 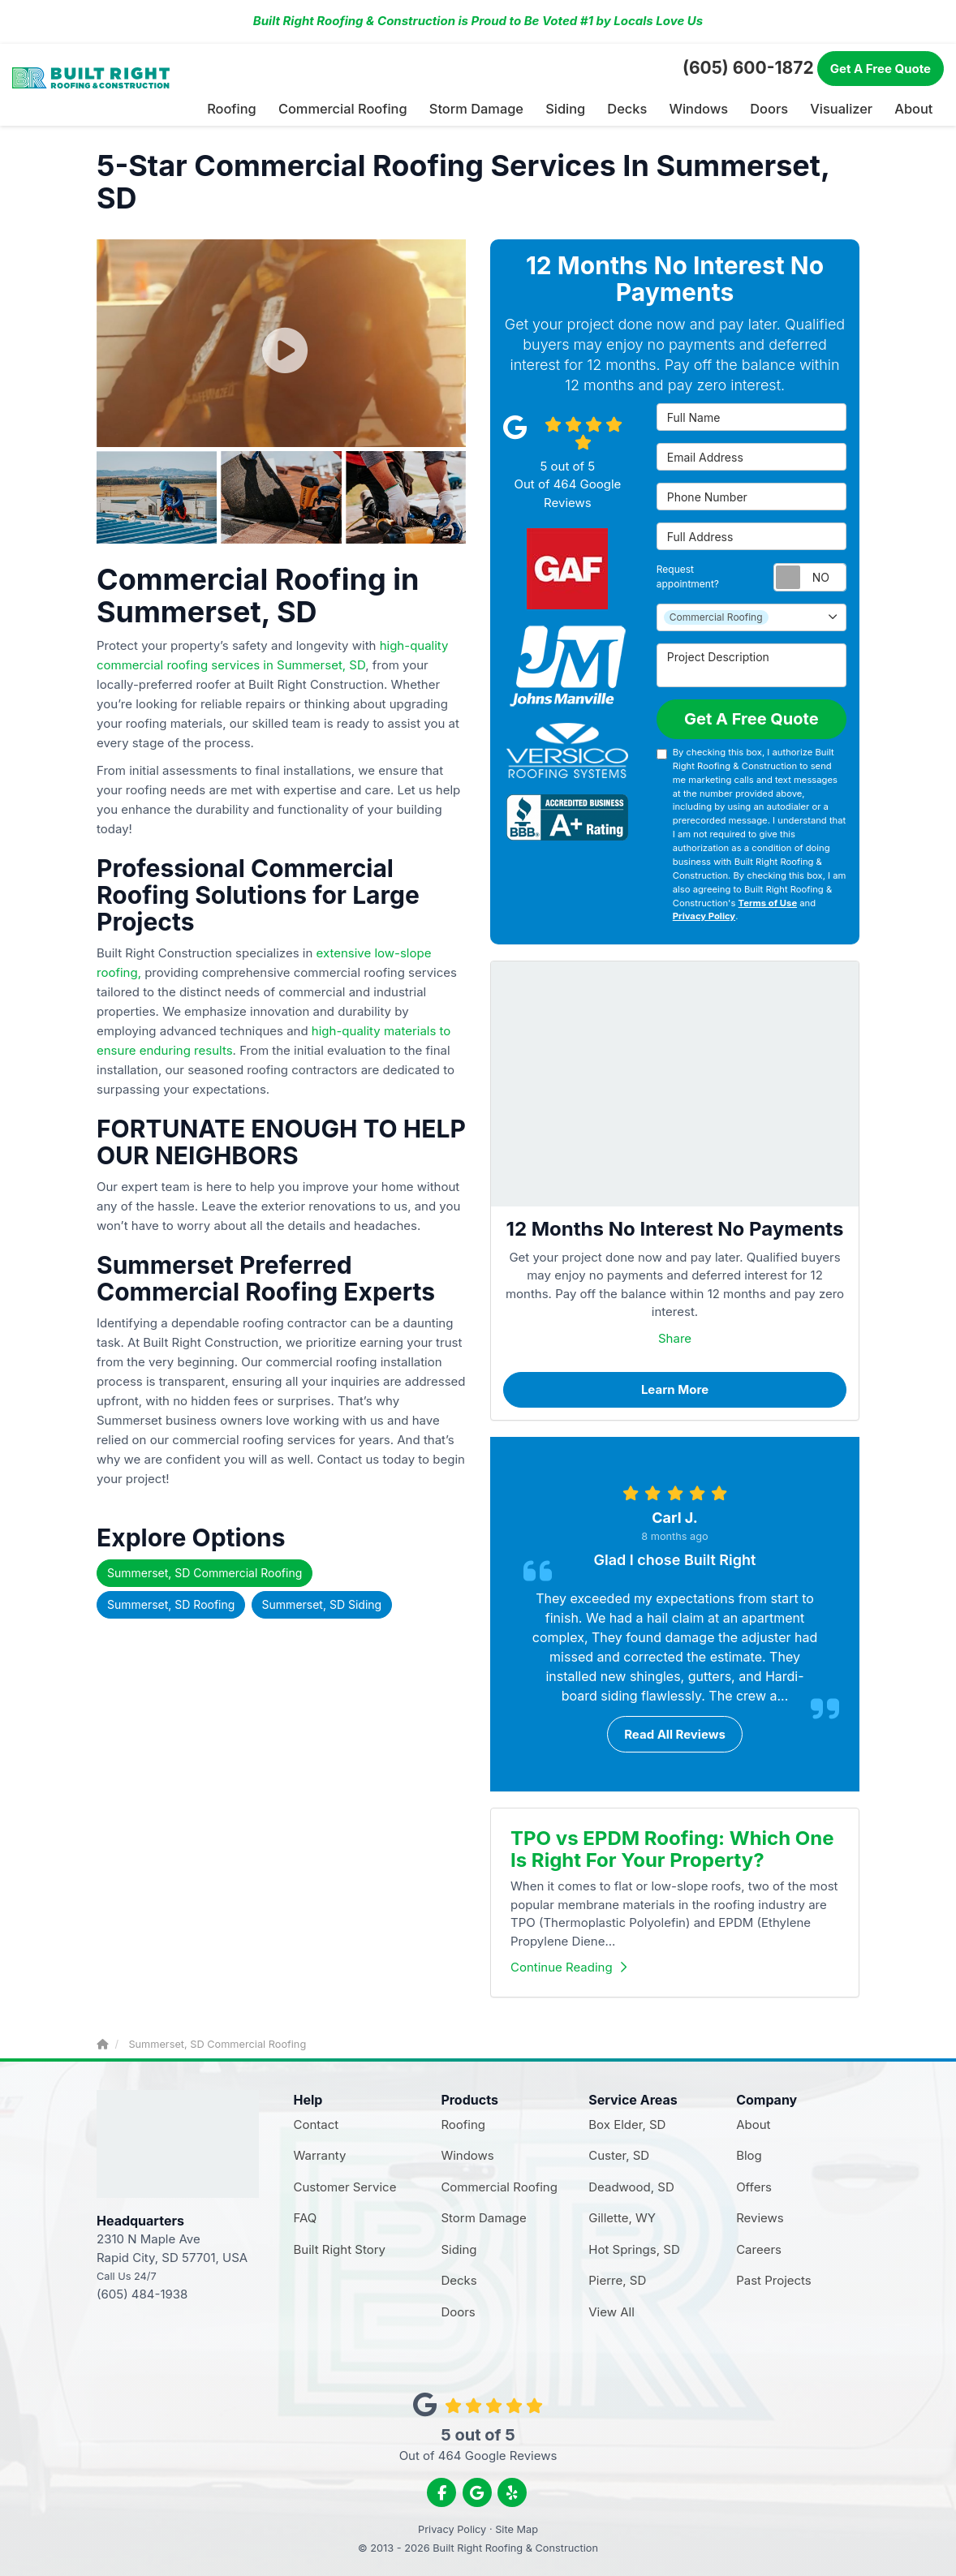 What do you see at coordinates (322, 1603) in the screenshot?
I see `Summerset, SD Siding` at bounding box center [322, 1603].